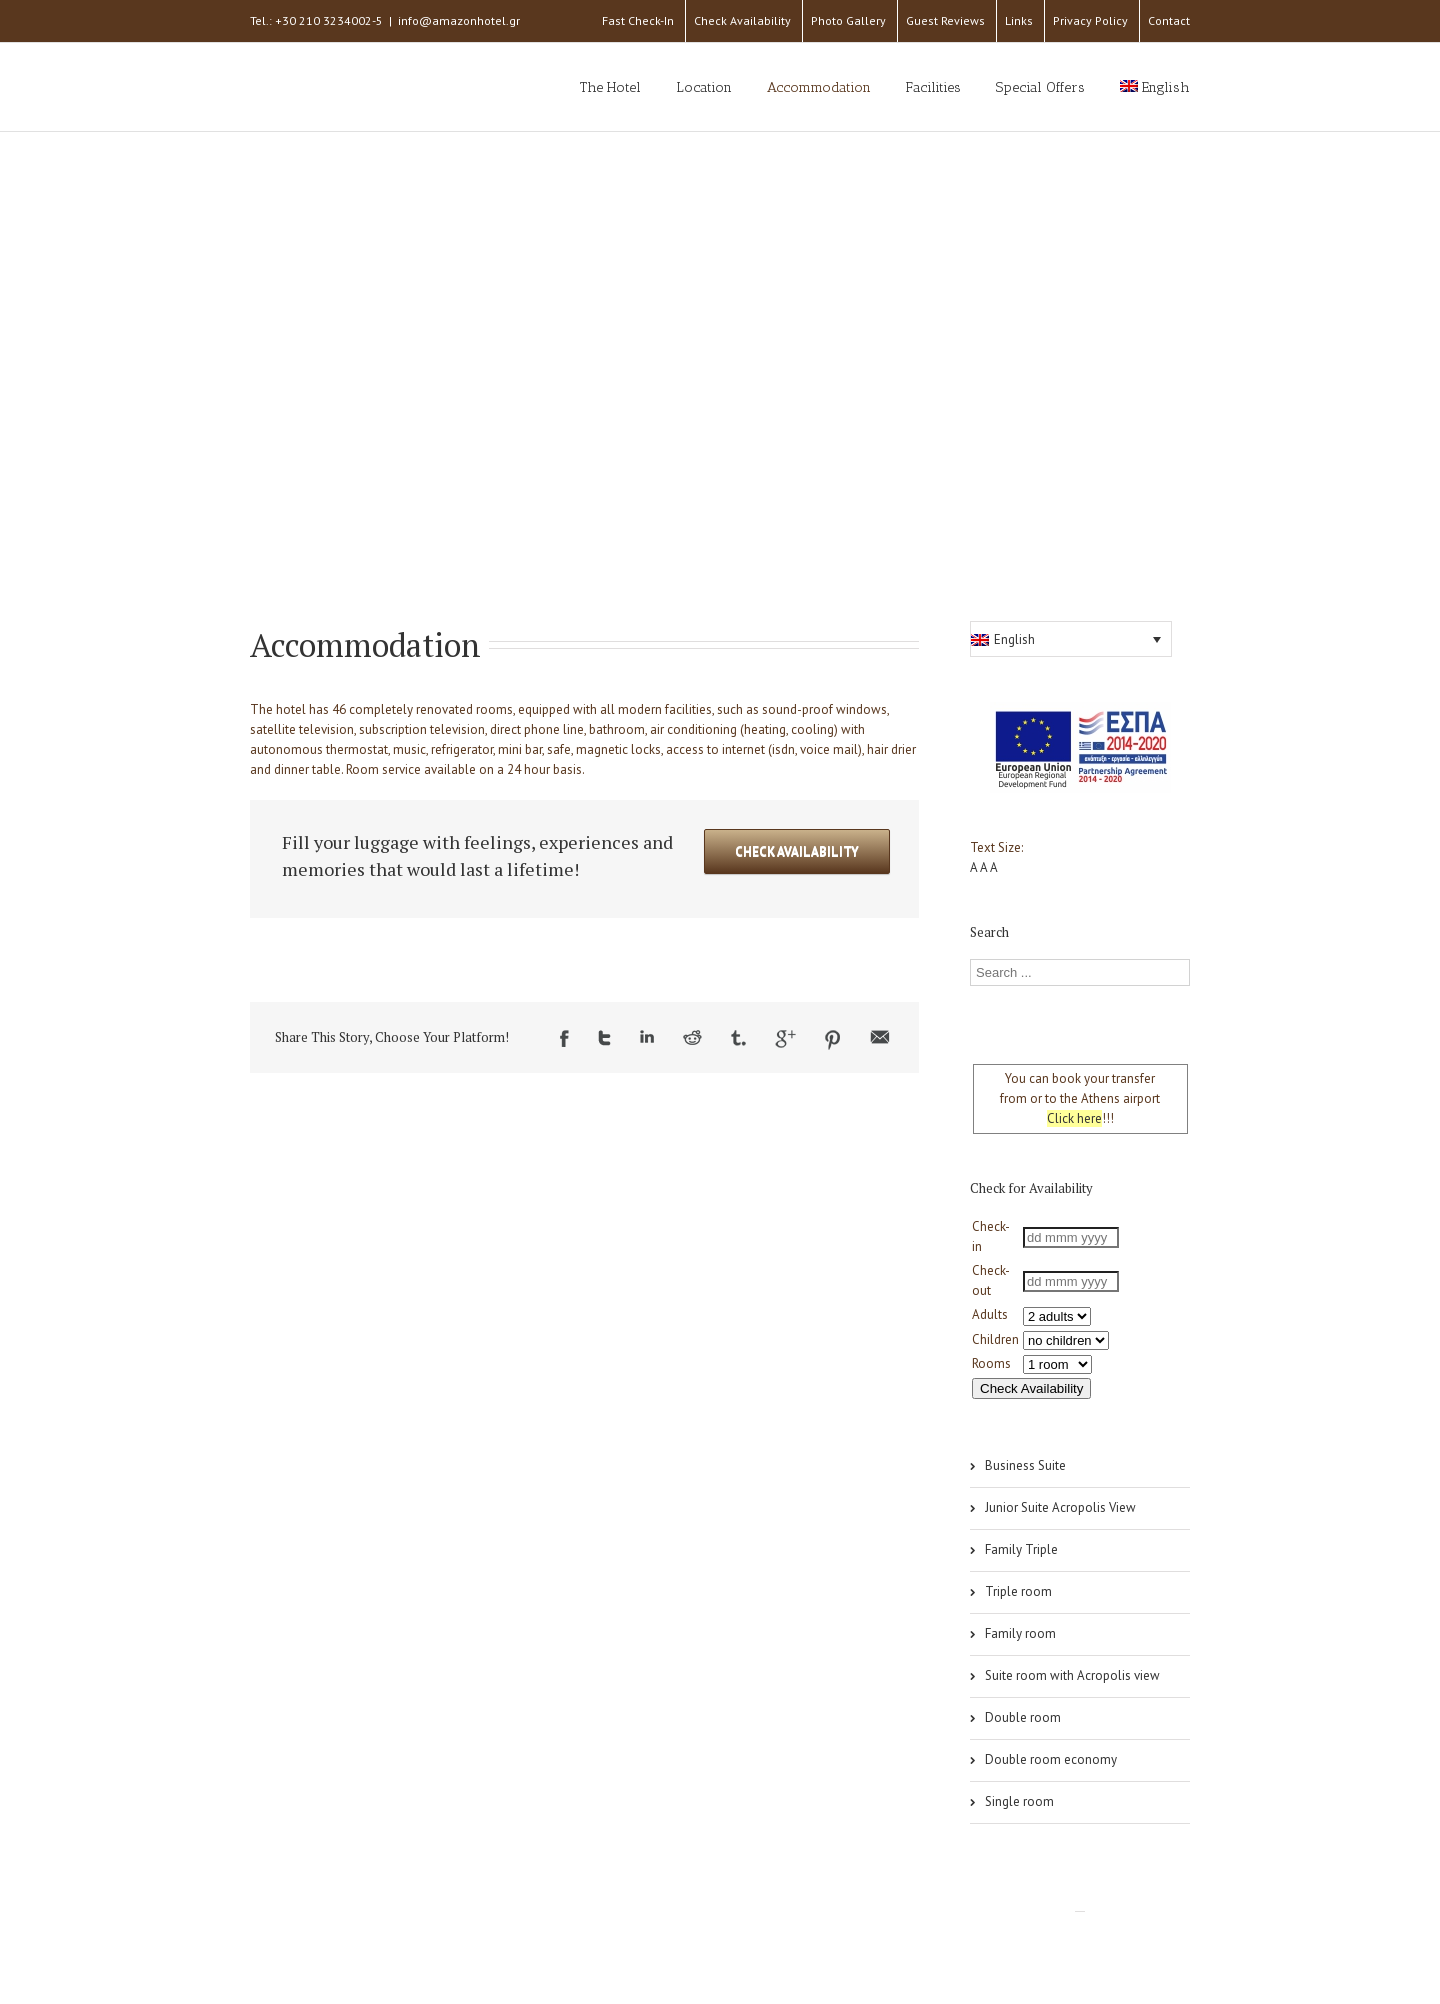  I want to click on [button], so click(1071, 639).